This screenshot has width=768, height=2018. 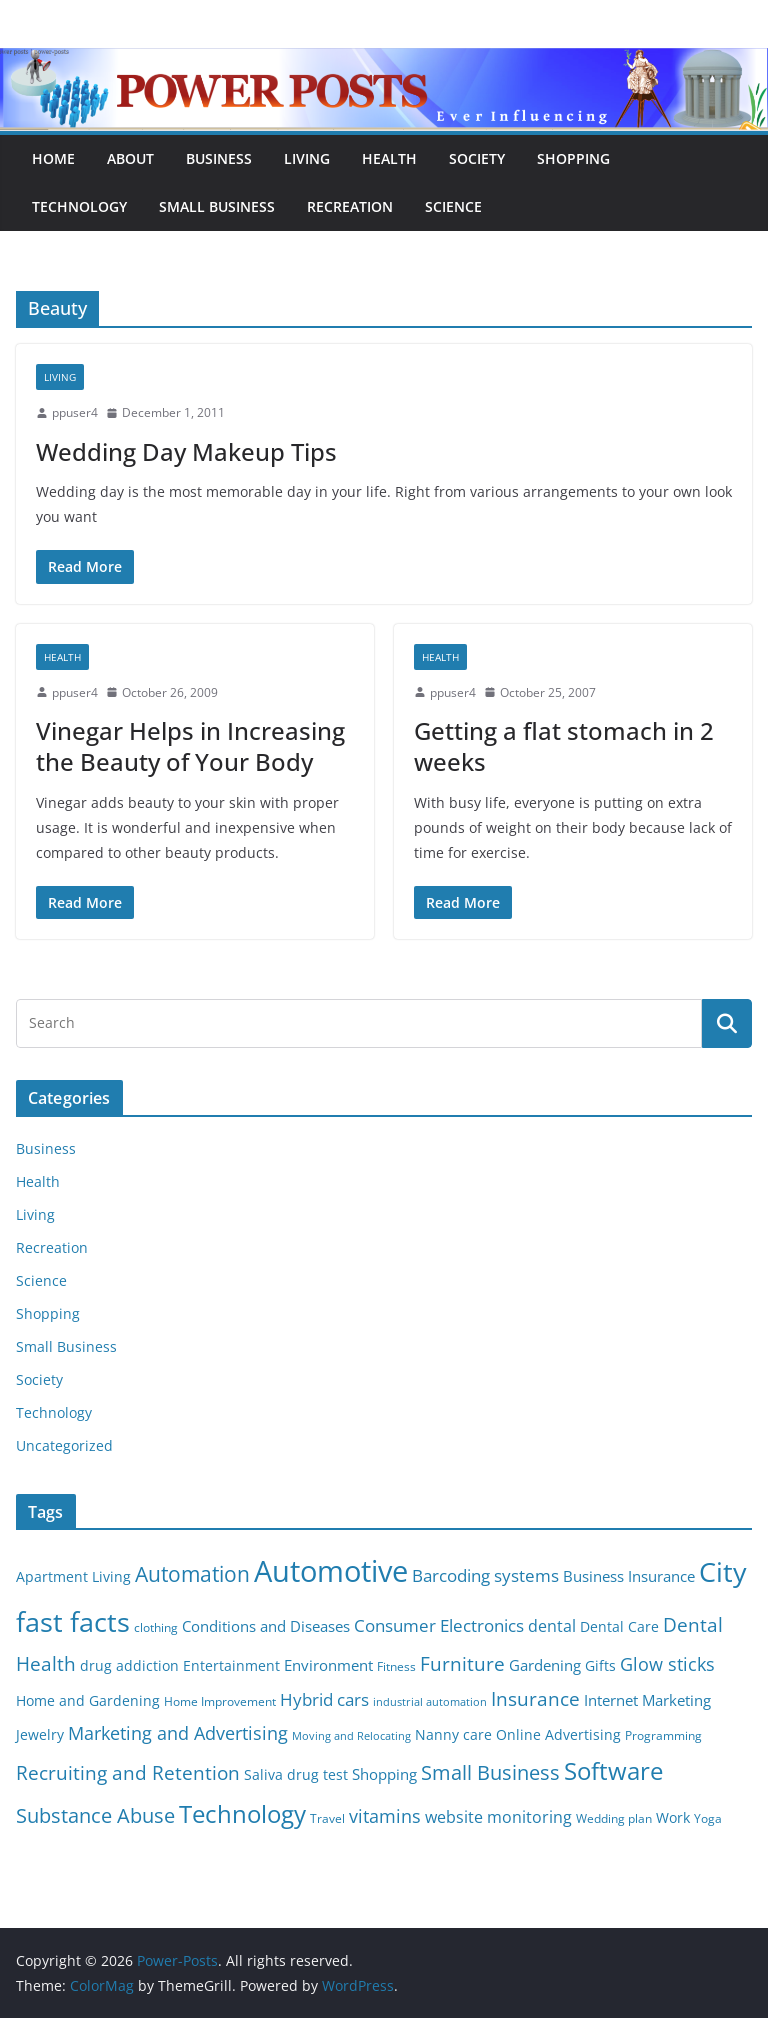 I want to click on dental [dental (9 items)], so click(x=552, y=1625).